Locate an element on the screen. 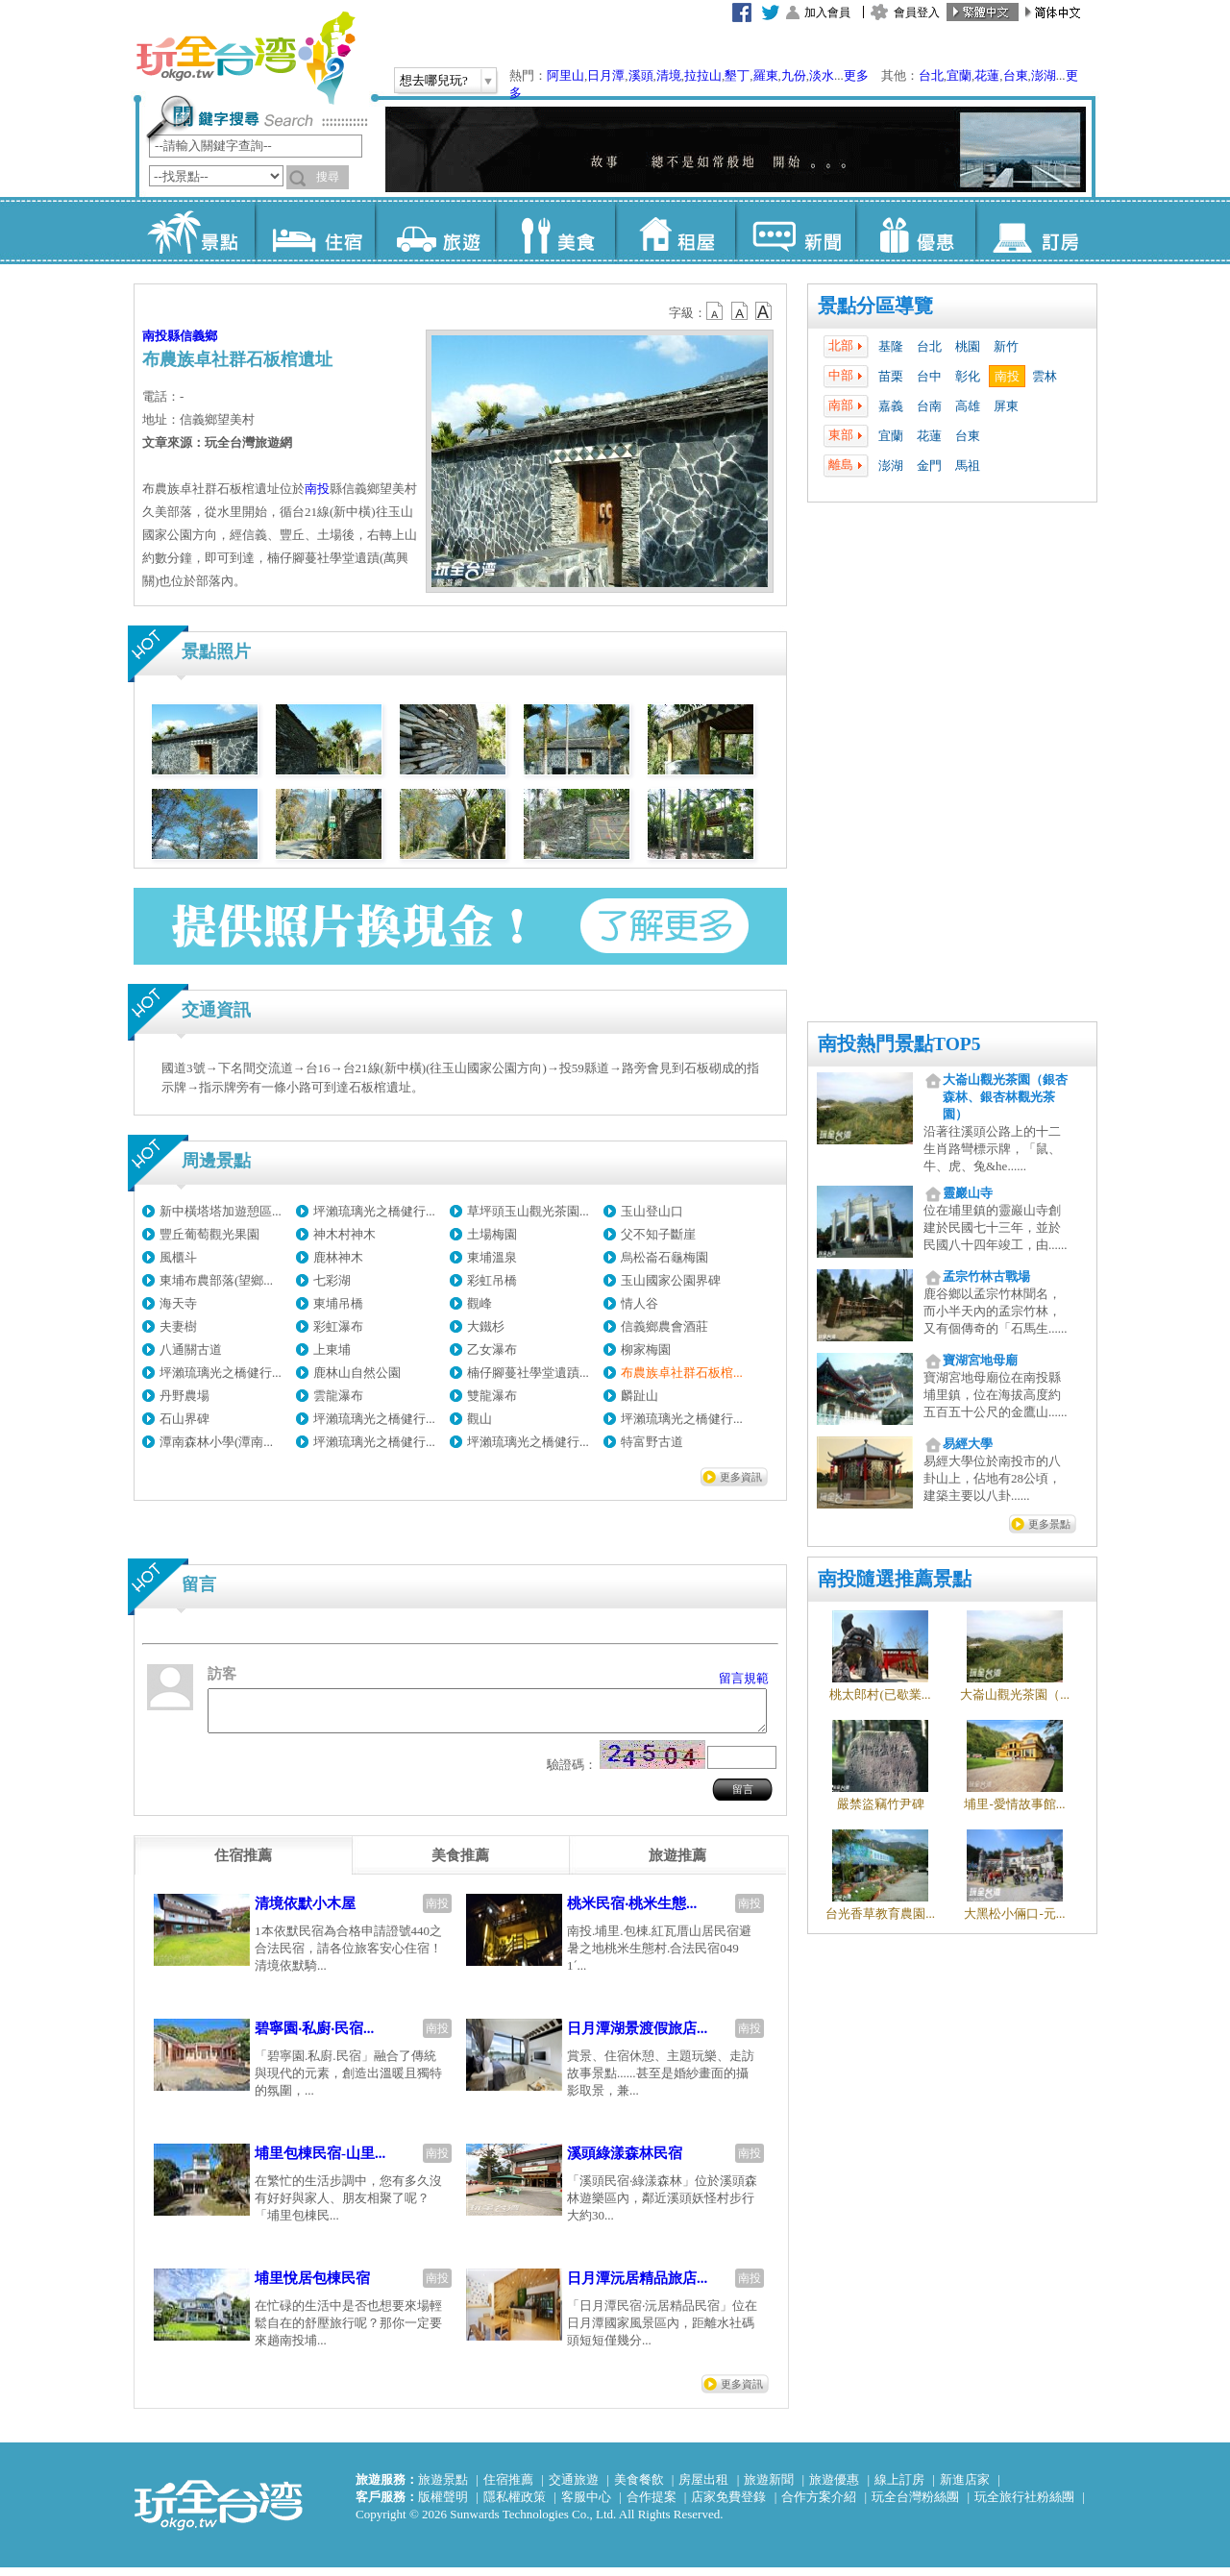  玩全台灣旅遊網 is located at coordinates (245, 57).